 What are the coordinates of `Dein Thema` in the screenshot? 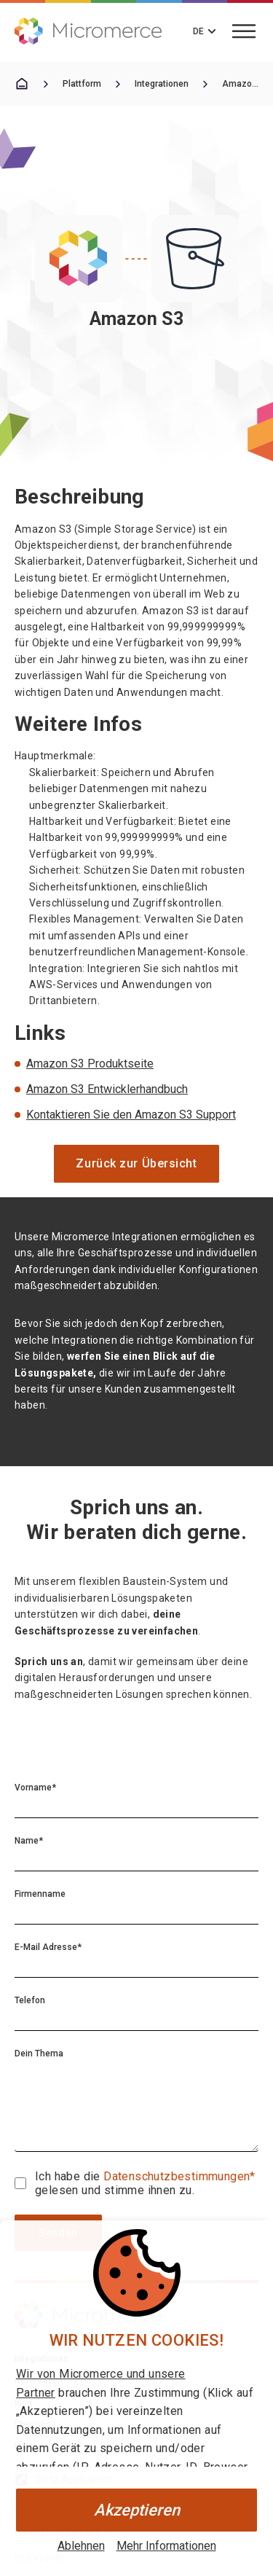 It's located at (39, 2053).